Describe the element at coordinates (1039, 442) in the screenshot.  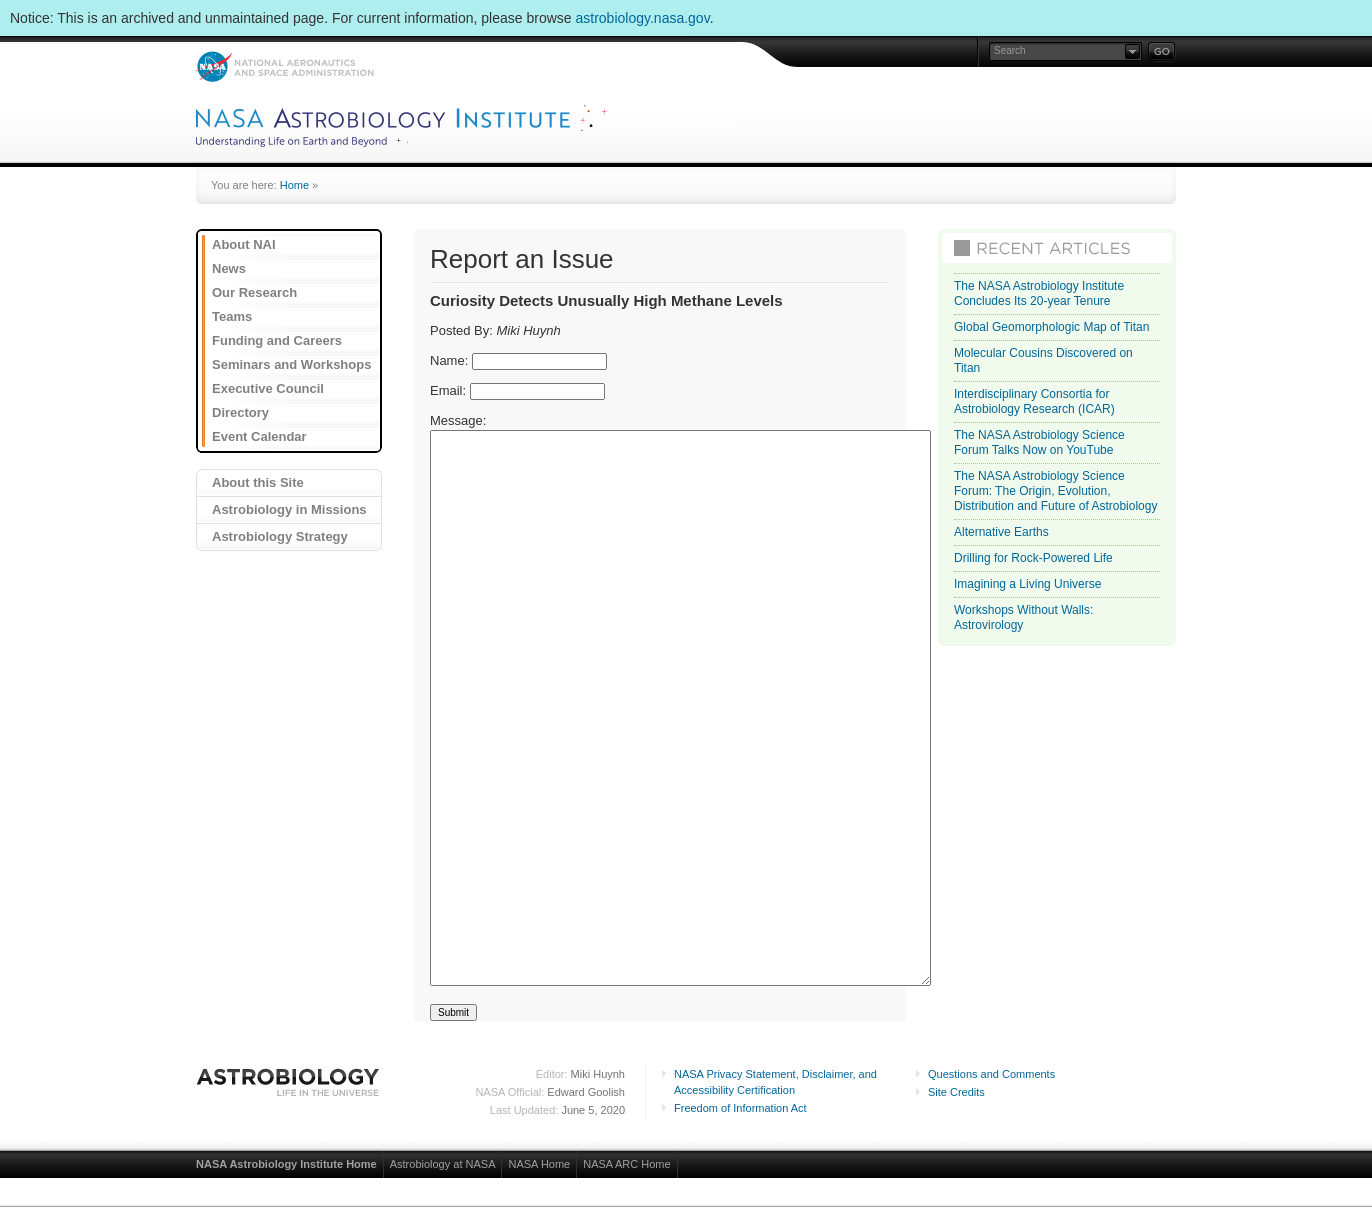
I see `The NASA Astrobiology Science Forum Talks Now on YouTube` at that location.